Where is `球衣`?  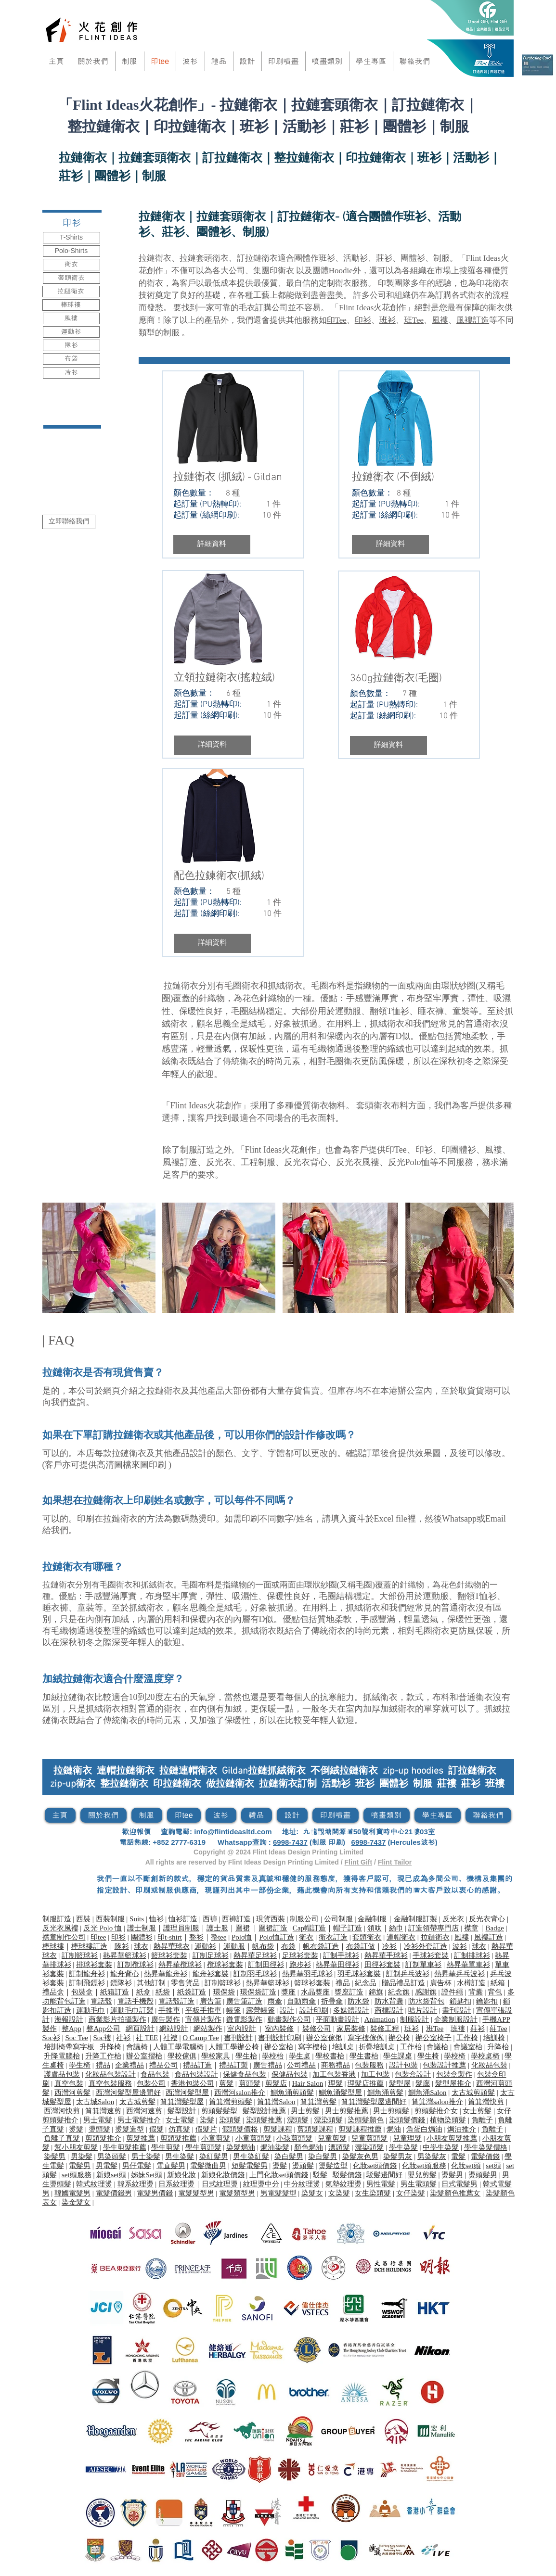 球衣 is located at coordinates (141, 1946).